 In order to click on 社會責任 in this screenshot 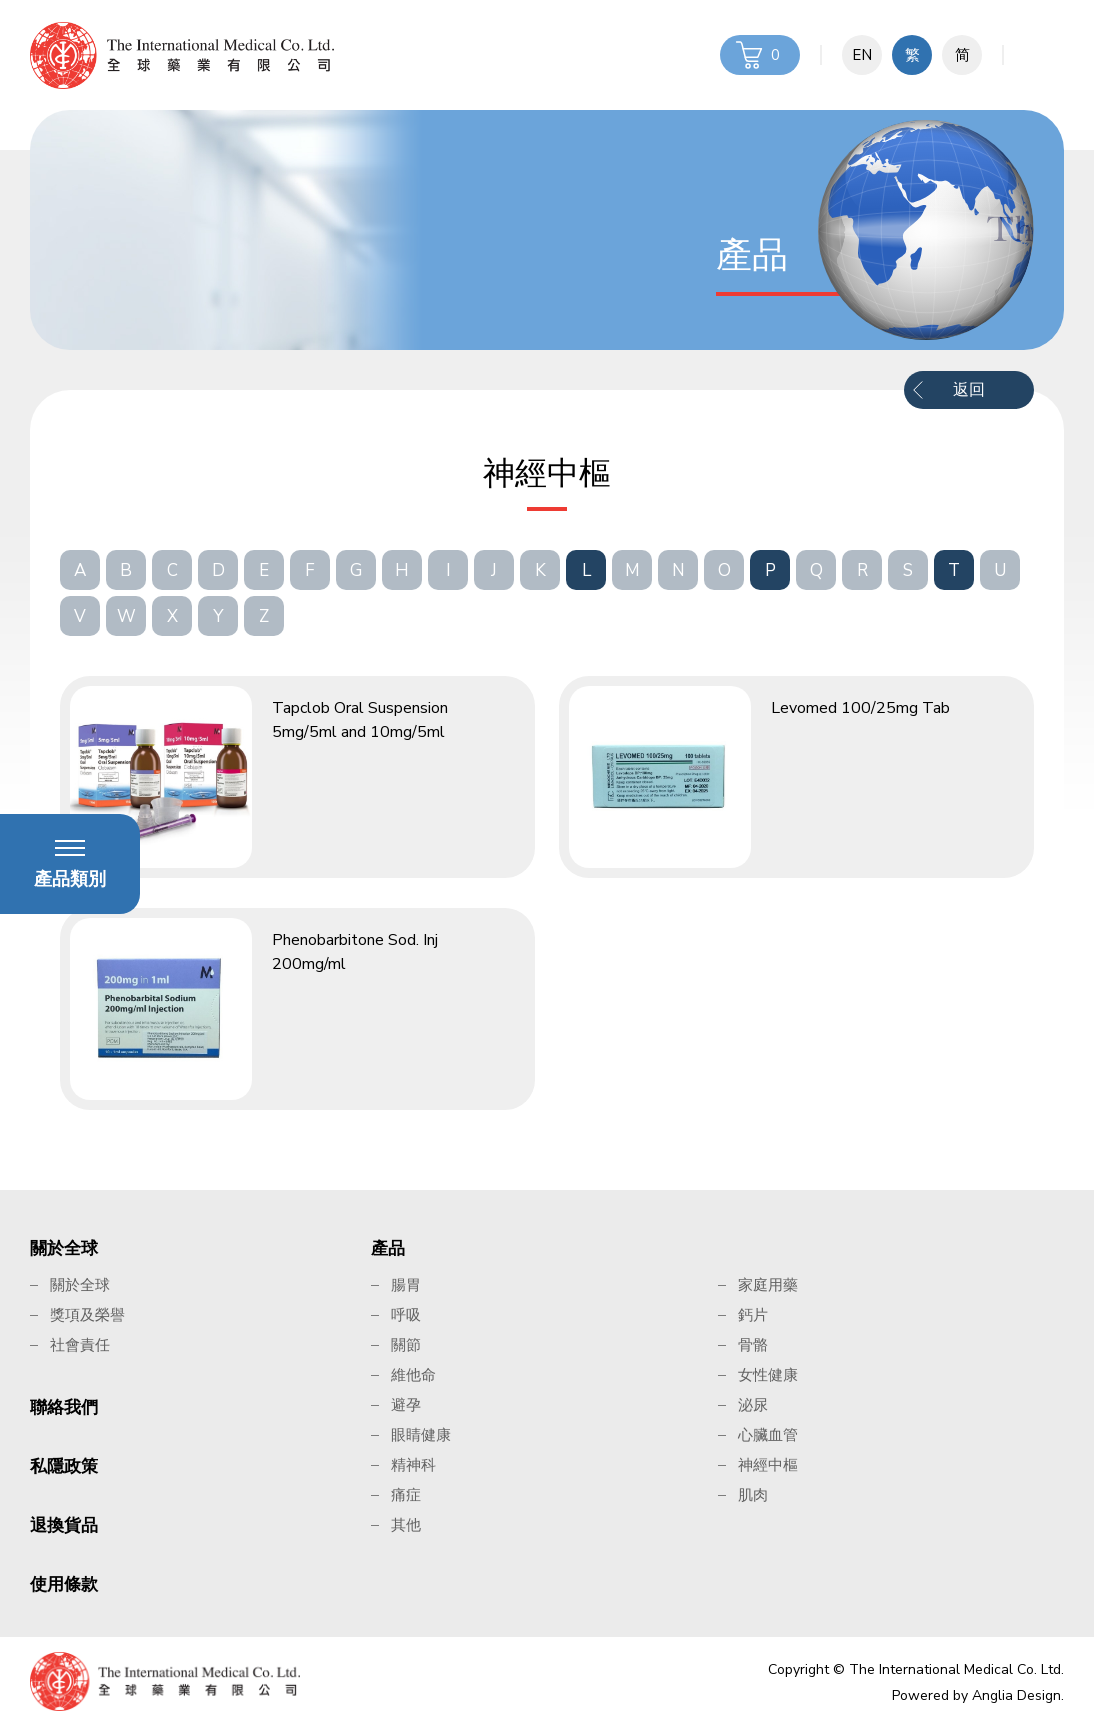, I will do `click(80, 1345)`.